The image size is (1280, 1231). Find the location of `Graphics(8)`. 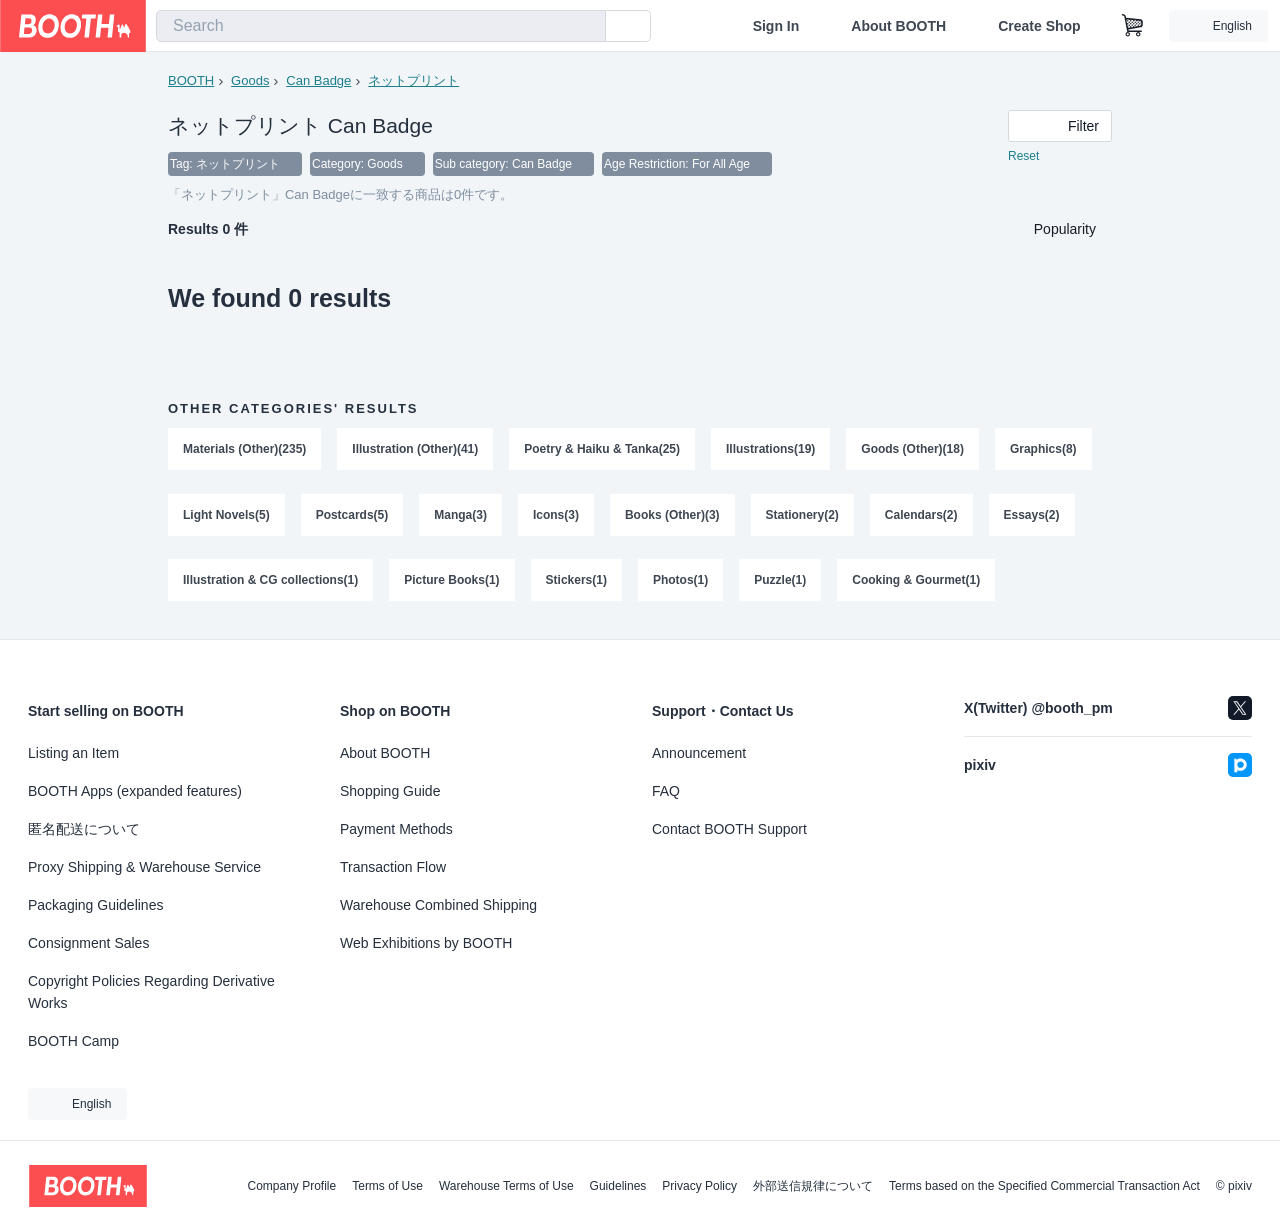

Graphics(8) is located at coordinates (1043, 449).